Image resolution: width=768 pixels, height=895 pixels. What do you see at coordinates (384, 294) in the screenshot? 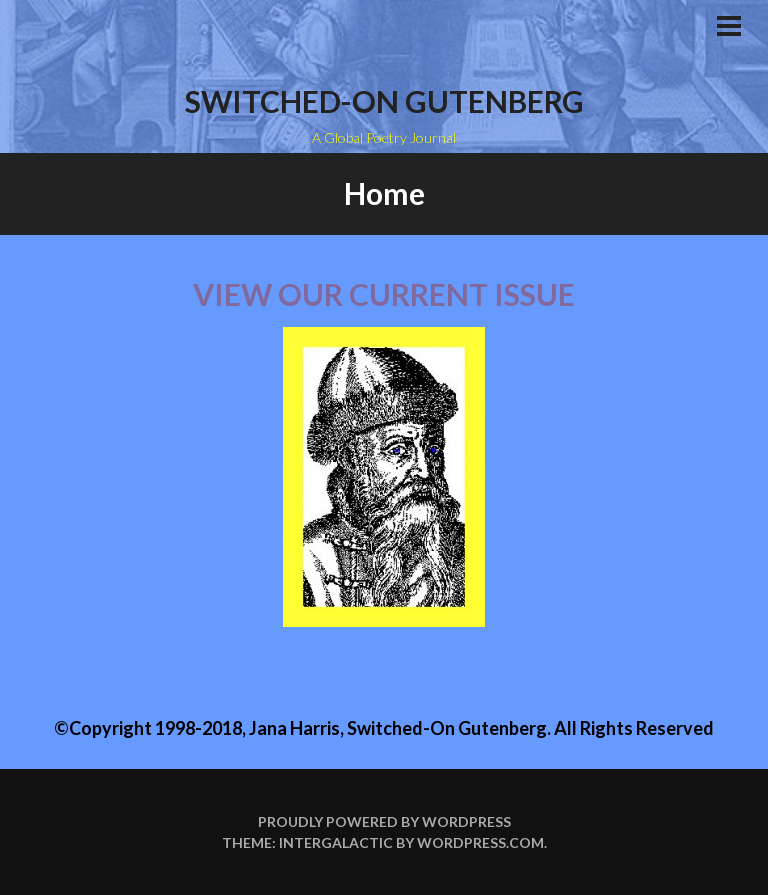
I see `View our current issue` at bounding box center [384, 294].